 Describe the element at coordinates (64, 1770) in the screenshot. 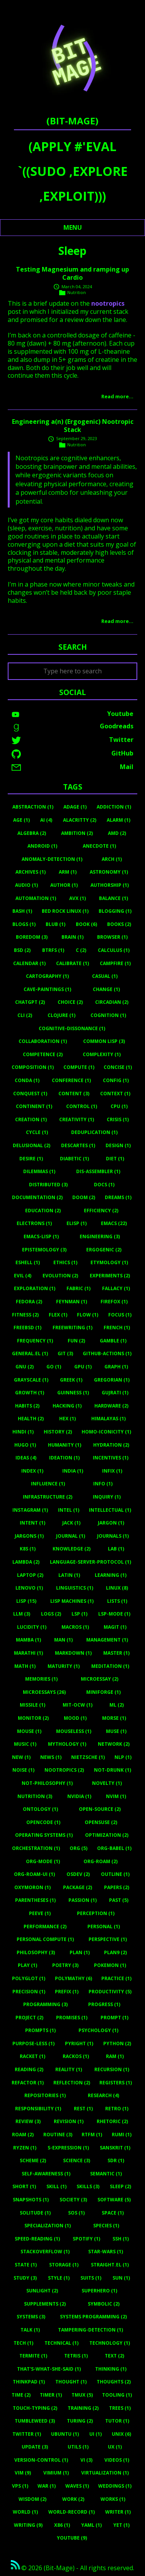

I see `Nootropics (2)` at that location.